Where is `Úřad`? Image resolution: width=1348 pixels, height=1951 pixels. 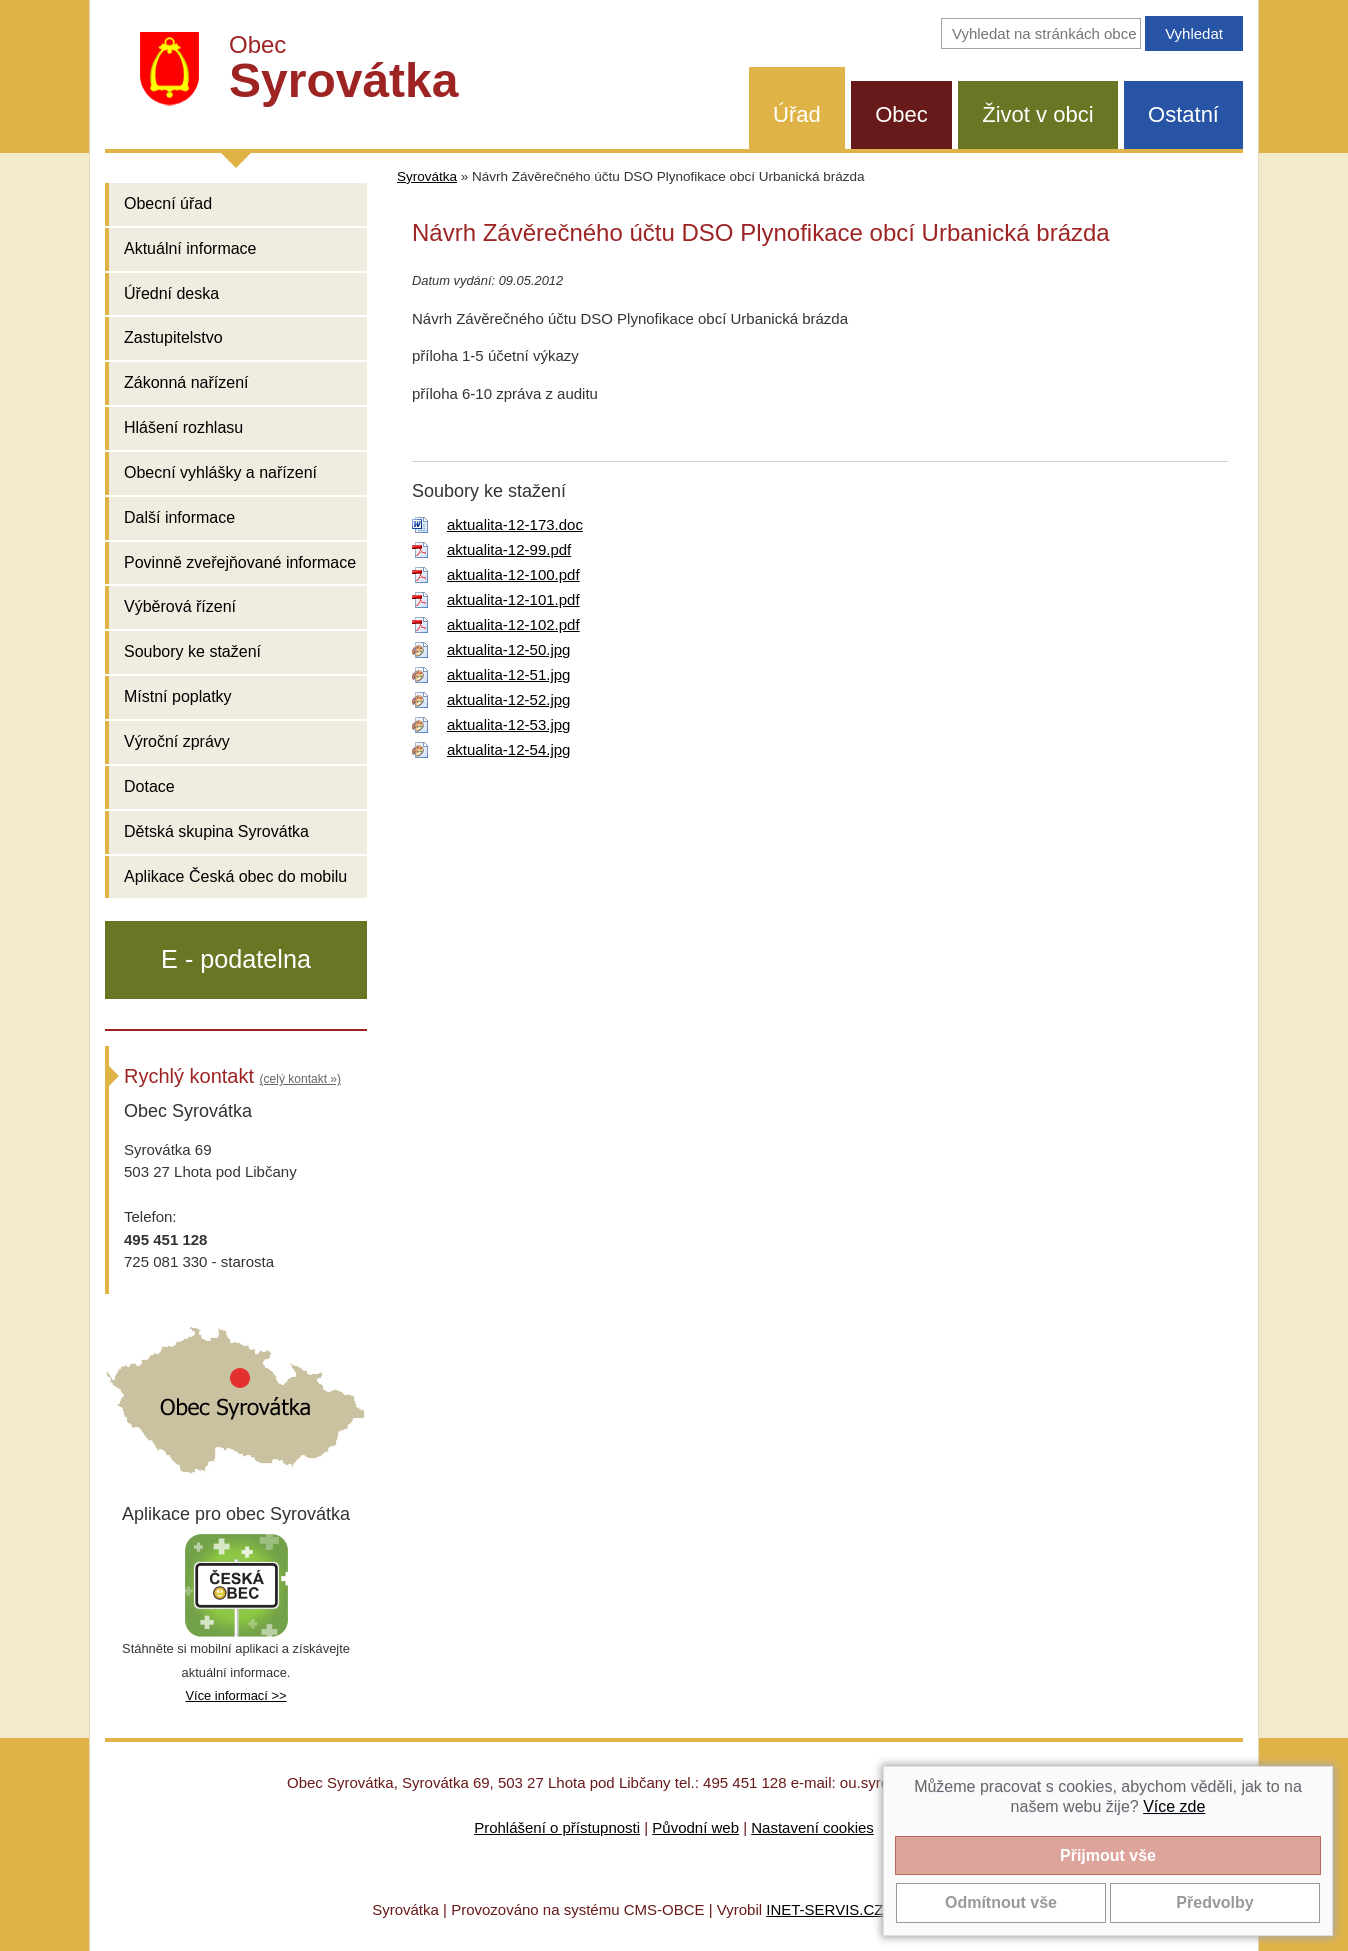 Úřad is located at coordinates (797, 114).